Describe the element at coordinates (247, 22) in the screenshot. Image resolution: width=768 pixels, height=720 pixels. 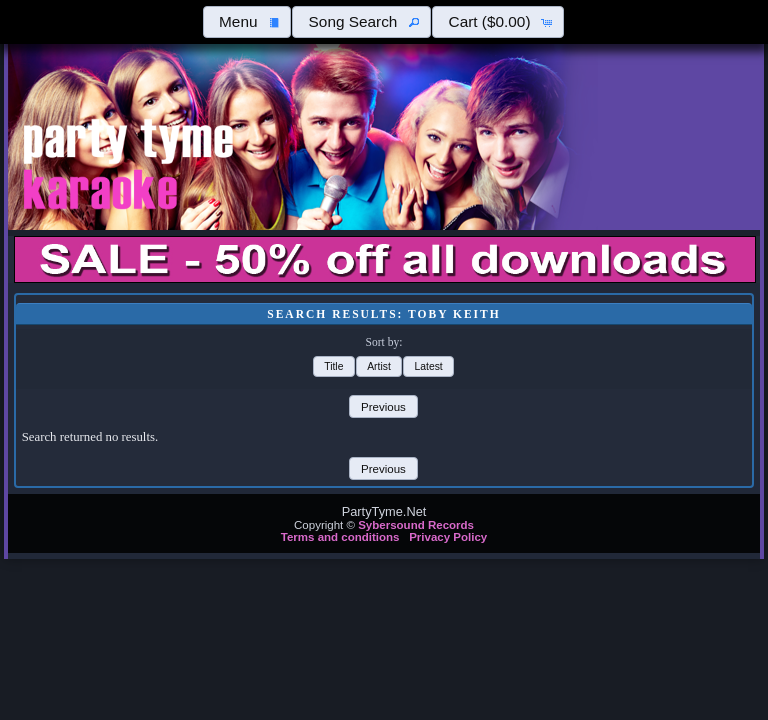
I see `[button]` at that location.